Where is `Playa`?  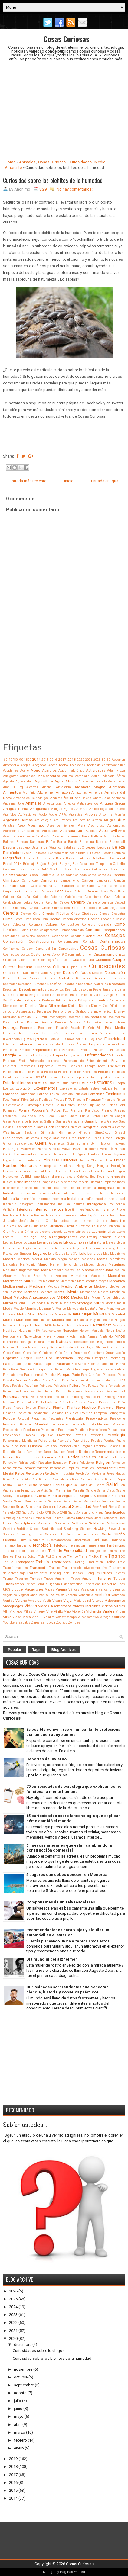 Playa is located at coordinates (120, 1407).